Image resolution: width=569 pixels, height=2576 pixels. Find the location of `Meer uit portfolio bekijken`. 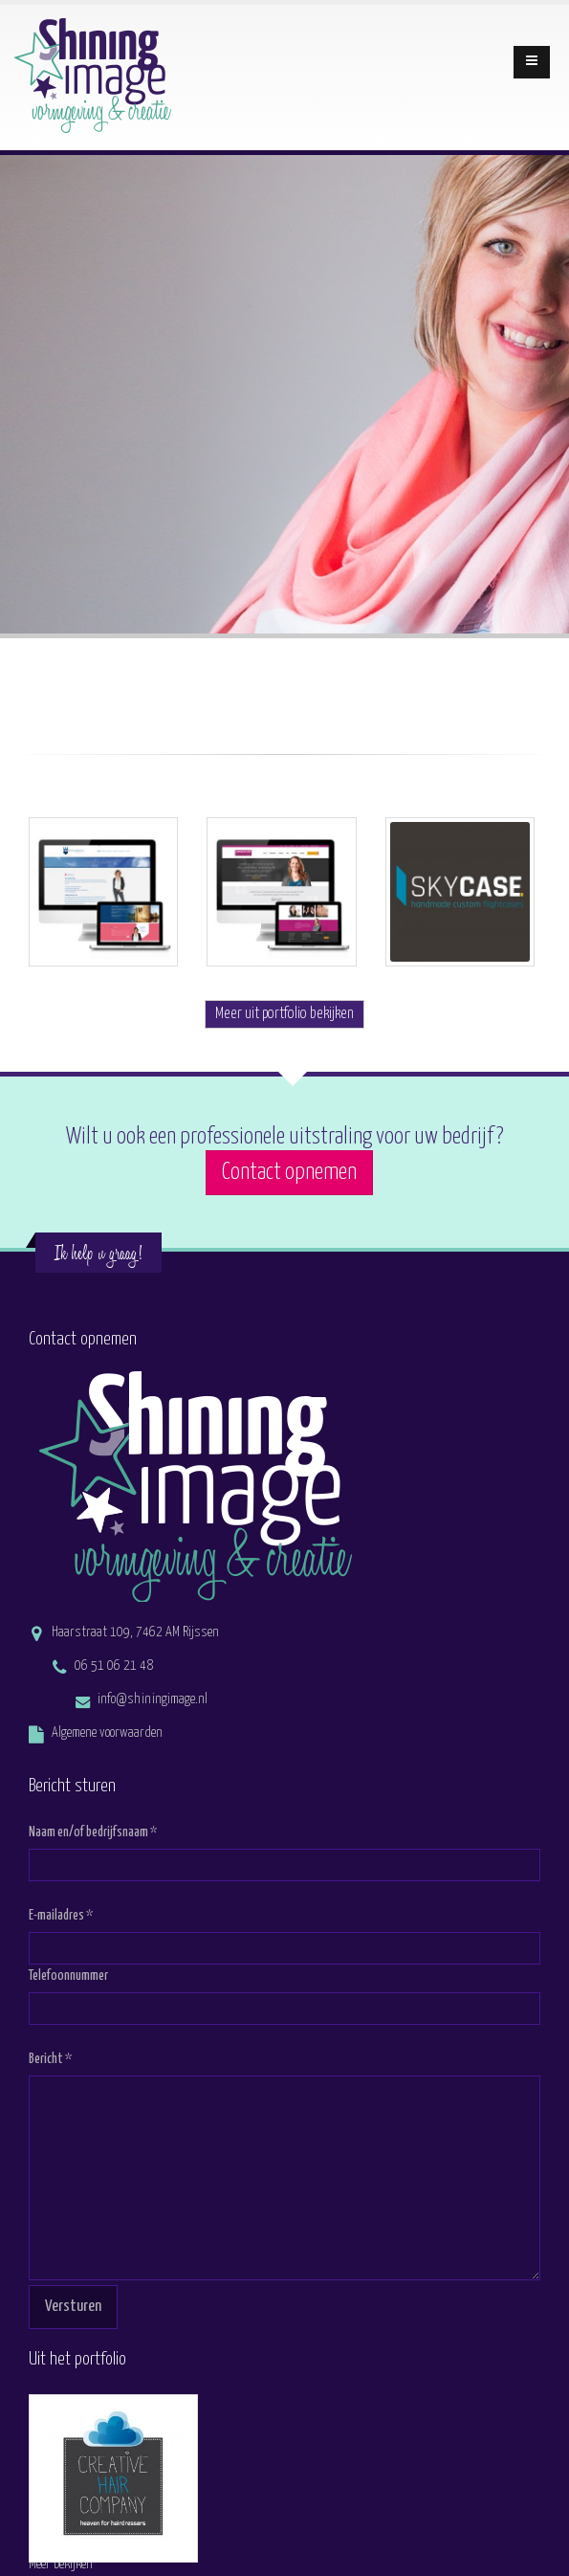

Meer uit portfolio bekijken is located at coordinates (284, 1014).